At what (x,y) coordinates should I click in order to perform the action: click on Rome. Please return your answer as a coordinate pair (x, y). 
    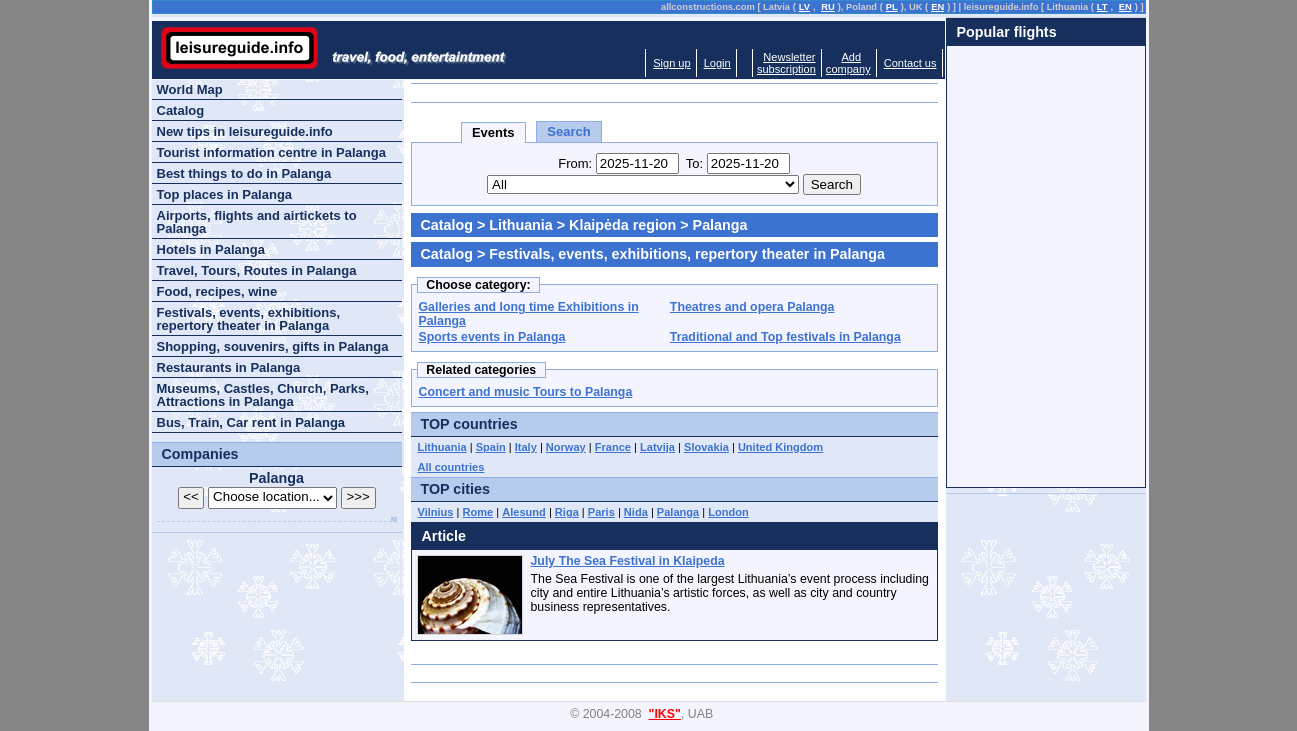
    Looking at the image, I should click on (478, 512).